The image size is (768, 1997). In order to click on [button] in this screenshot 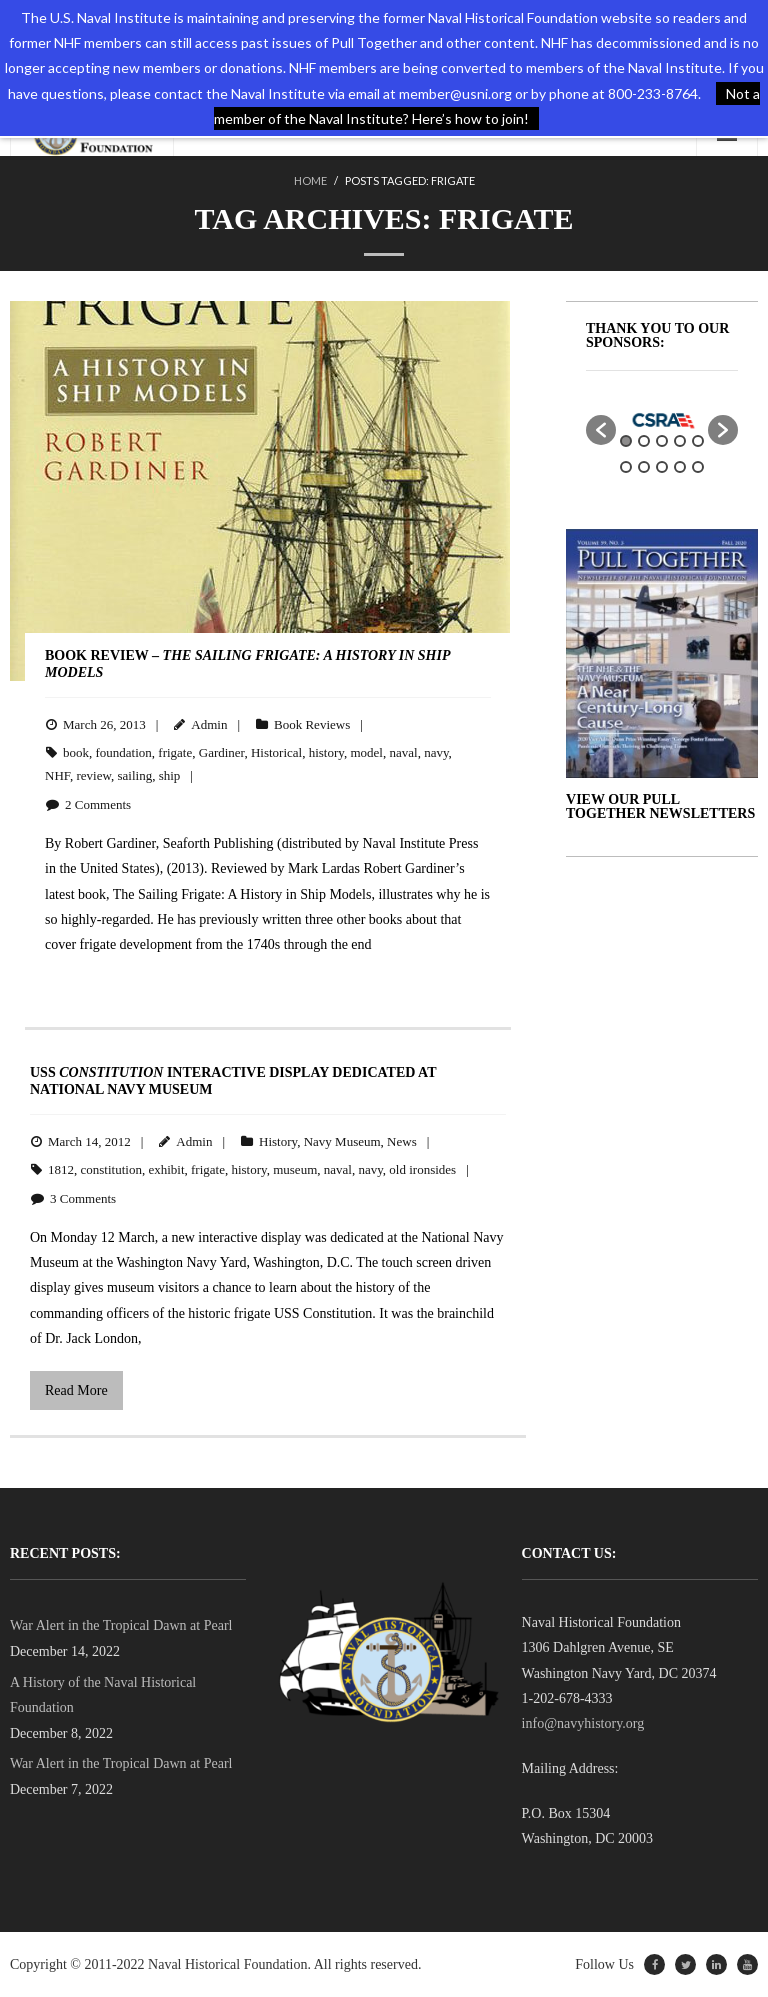, I will do `click(601, 430)`.